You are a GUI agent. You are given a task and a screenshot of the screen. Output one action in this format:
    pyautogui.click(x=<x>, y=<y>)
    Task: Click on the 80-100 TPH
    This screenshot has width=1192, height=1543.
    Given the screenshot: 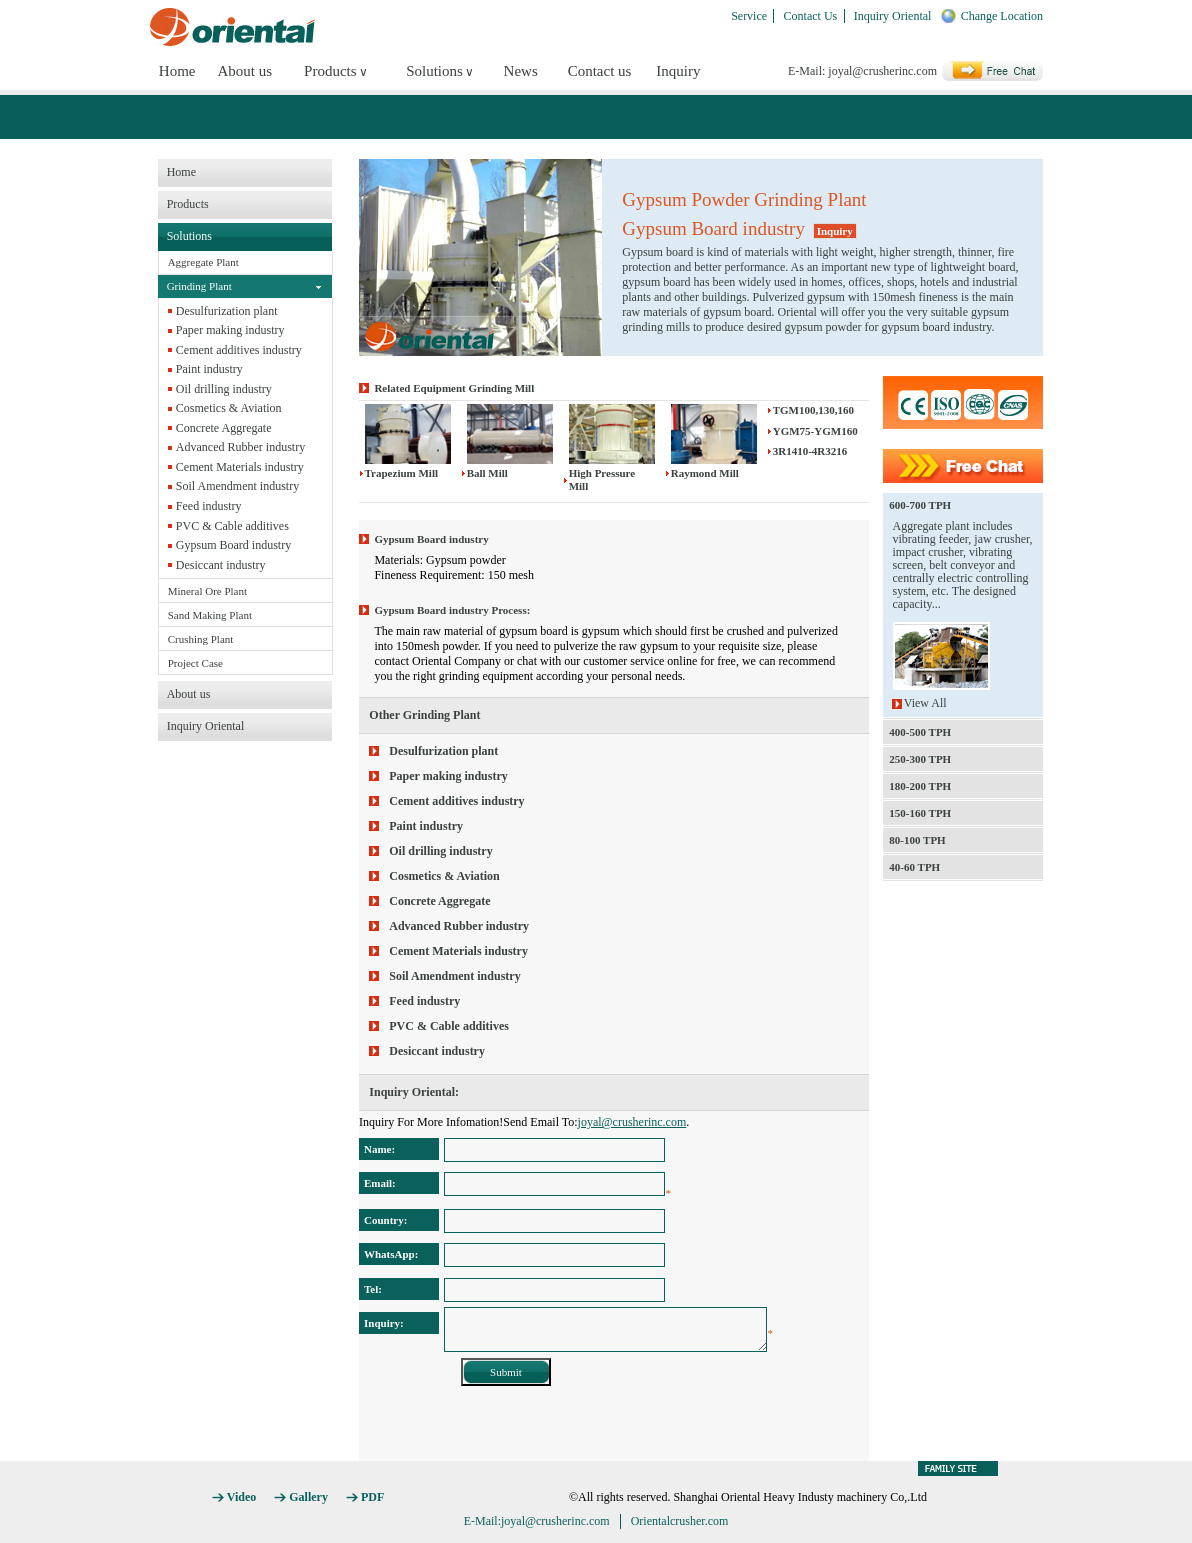 What is the action you would take?
    pyautogui.click(x=917, y=840)
    